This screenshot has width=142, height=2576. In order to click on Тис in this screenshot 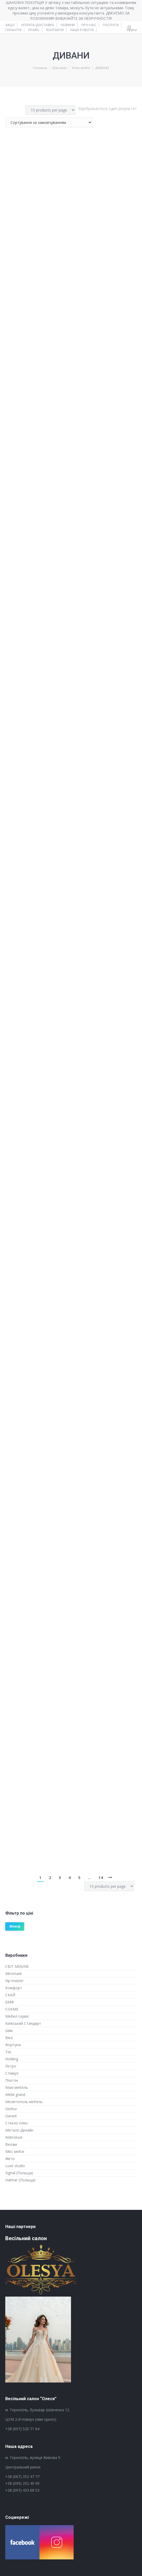, I will do `click(8, 2051)`.